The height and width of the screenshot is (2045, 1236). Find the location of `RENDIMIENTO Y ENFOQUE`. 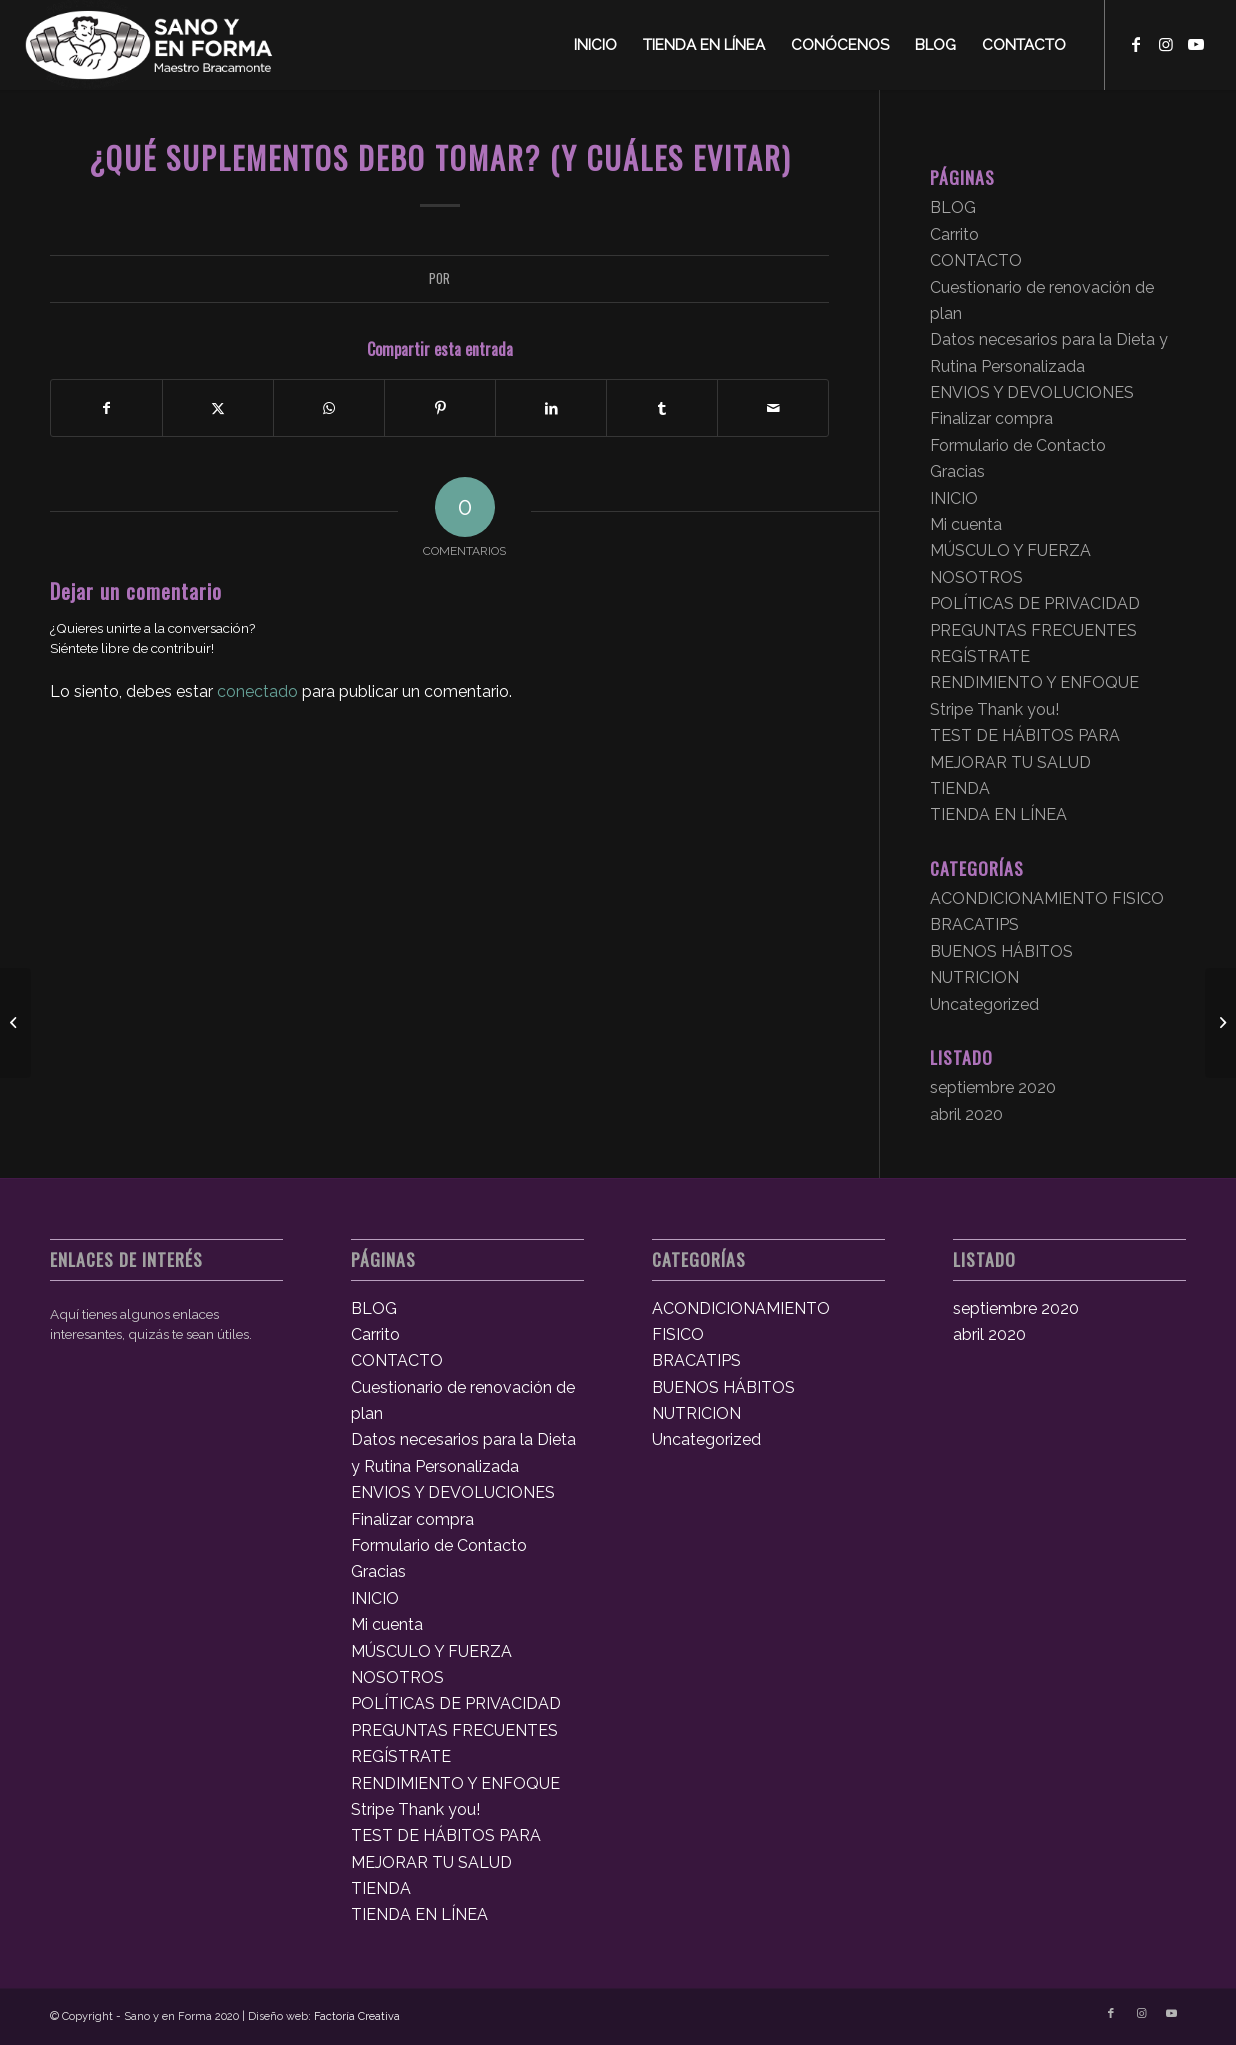

RENDIMIENTO Y ENFOQUE is located at coordinates (1034, 682).